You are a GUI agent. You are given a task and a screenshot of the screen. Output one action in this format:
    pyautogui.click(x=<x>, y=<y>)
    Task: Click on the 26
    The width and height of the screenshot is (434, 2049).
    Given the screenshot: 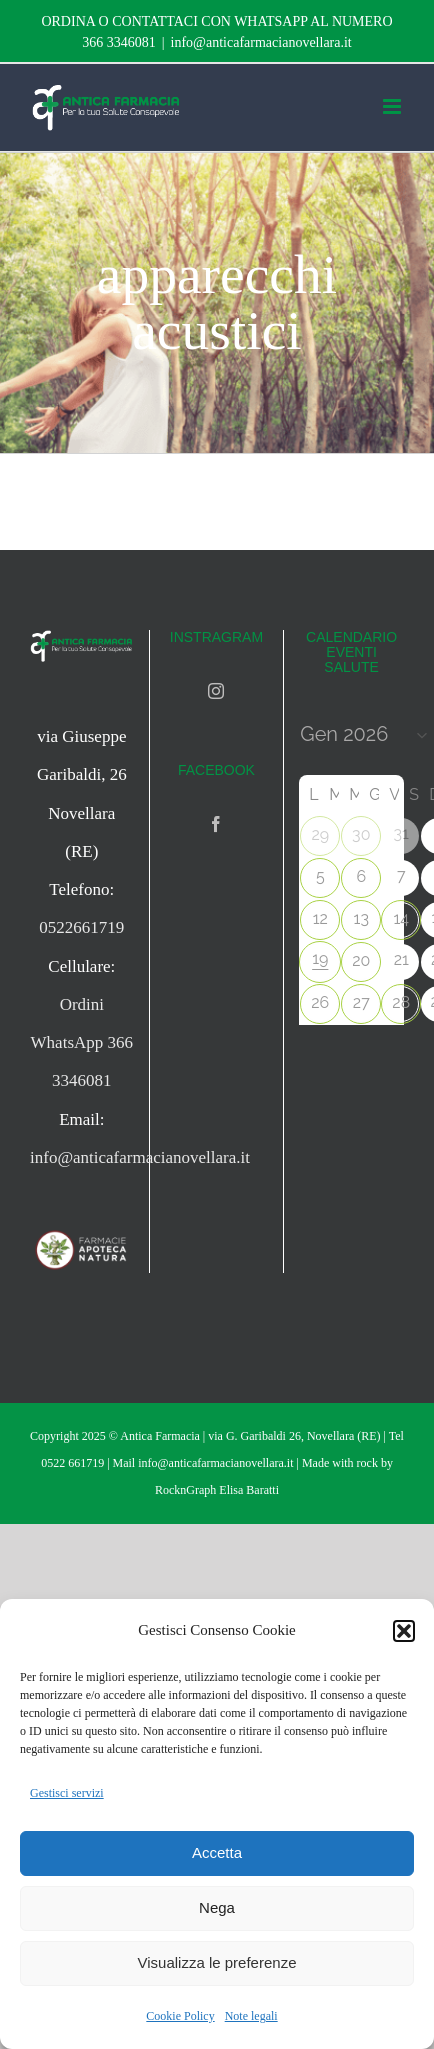 What is the action you would take?
    pyautogui.click(x=320, y=1002)
    